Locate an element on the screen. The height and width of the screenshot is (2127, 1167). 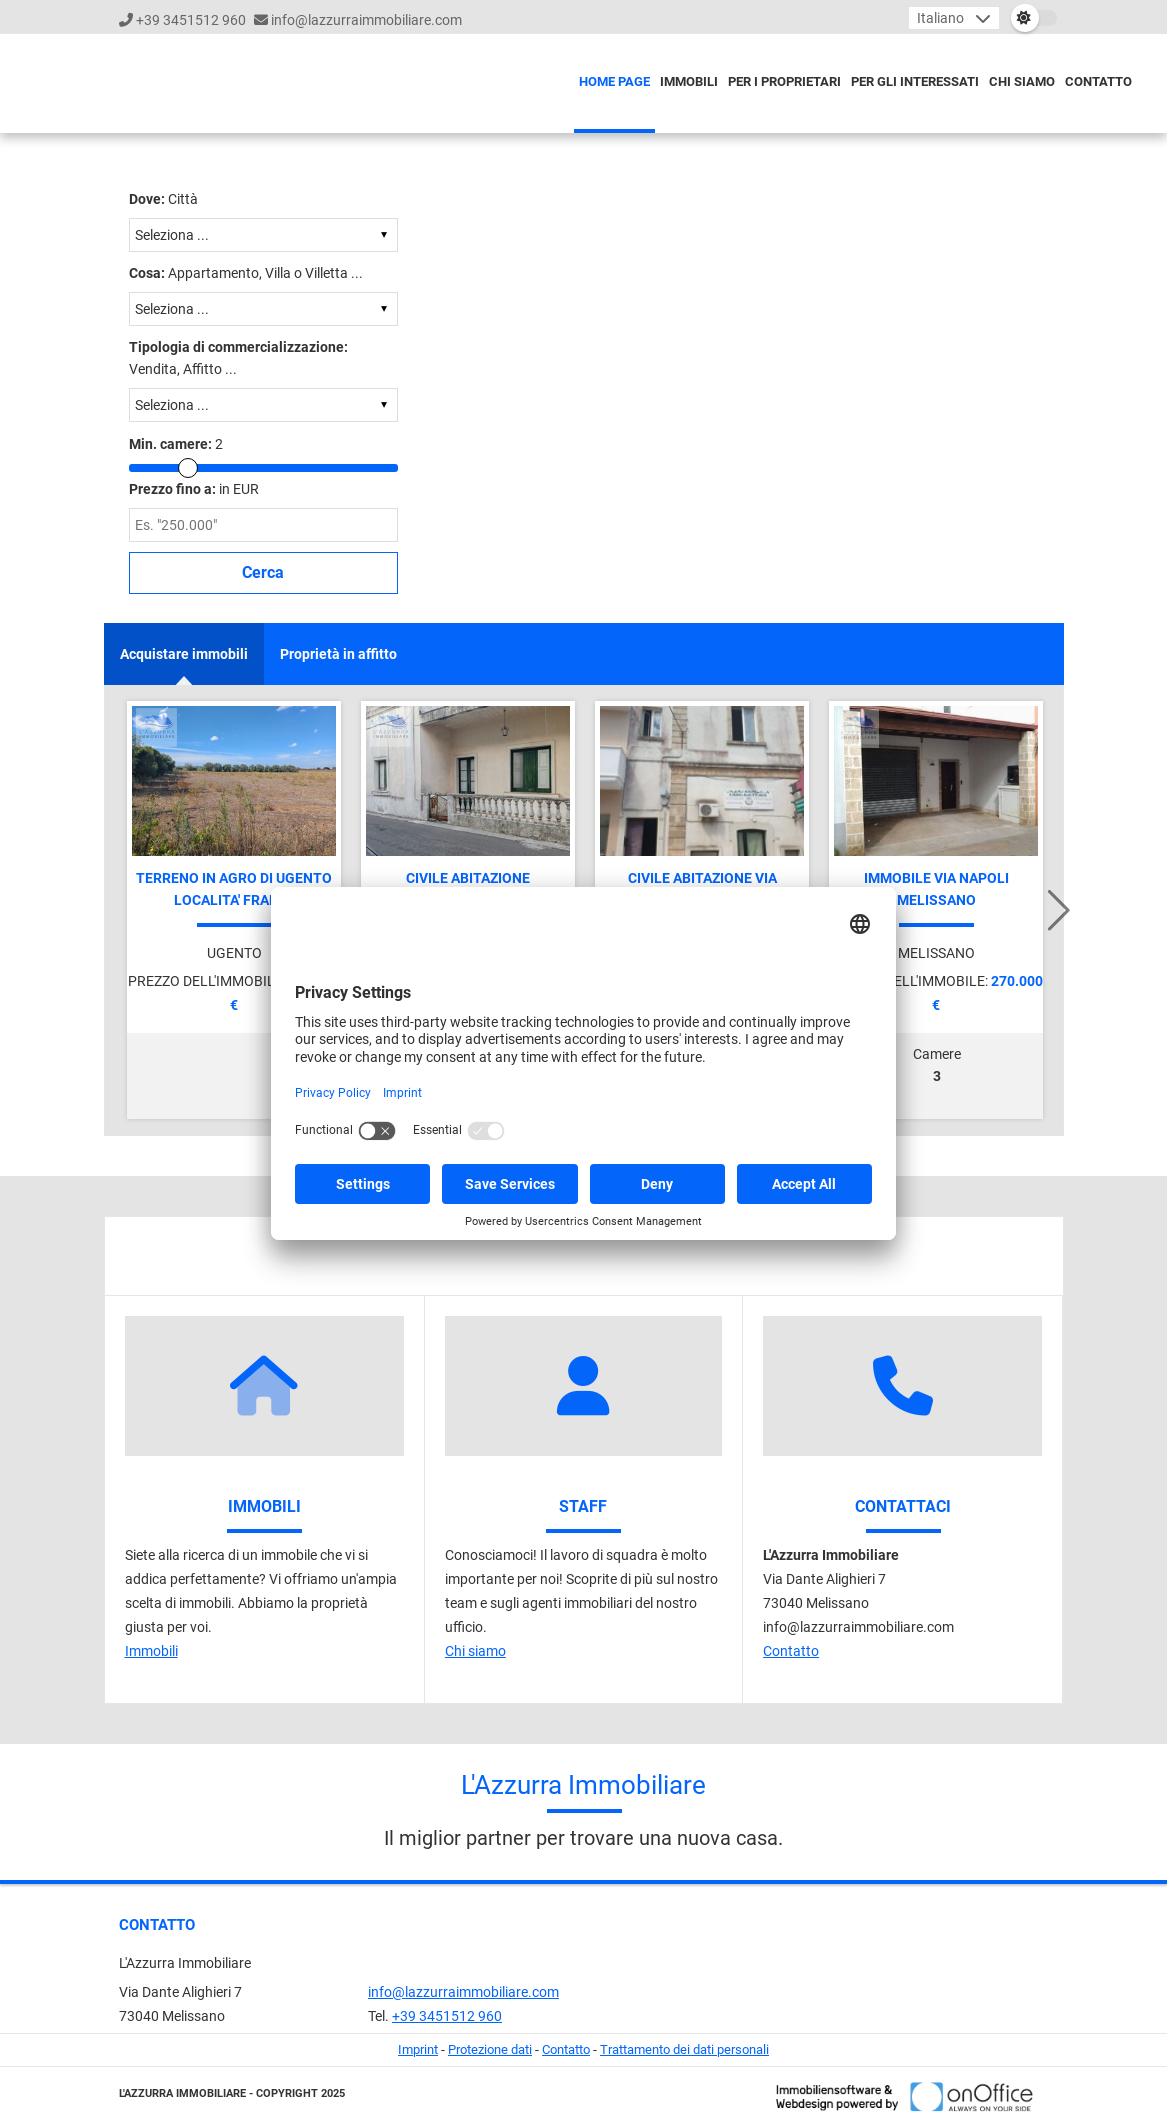
Appartamento, Villa o Villetta ... is located at coordinates (246, 273).